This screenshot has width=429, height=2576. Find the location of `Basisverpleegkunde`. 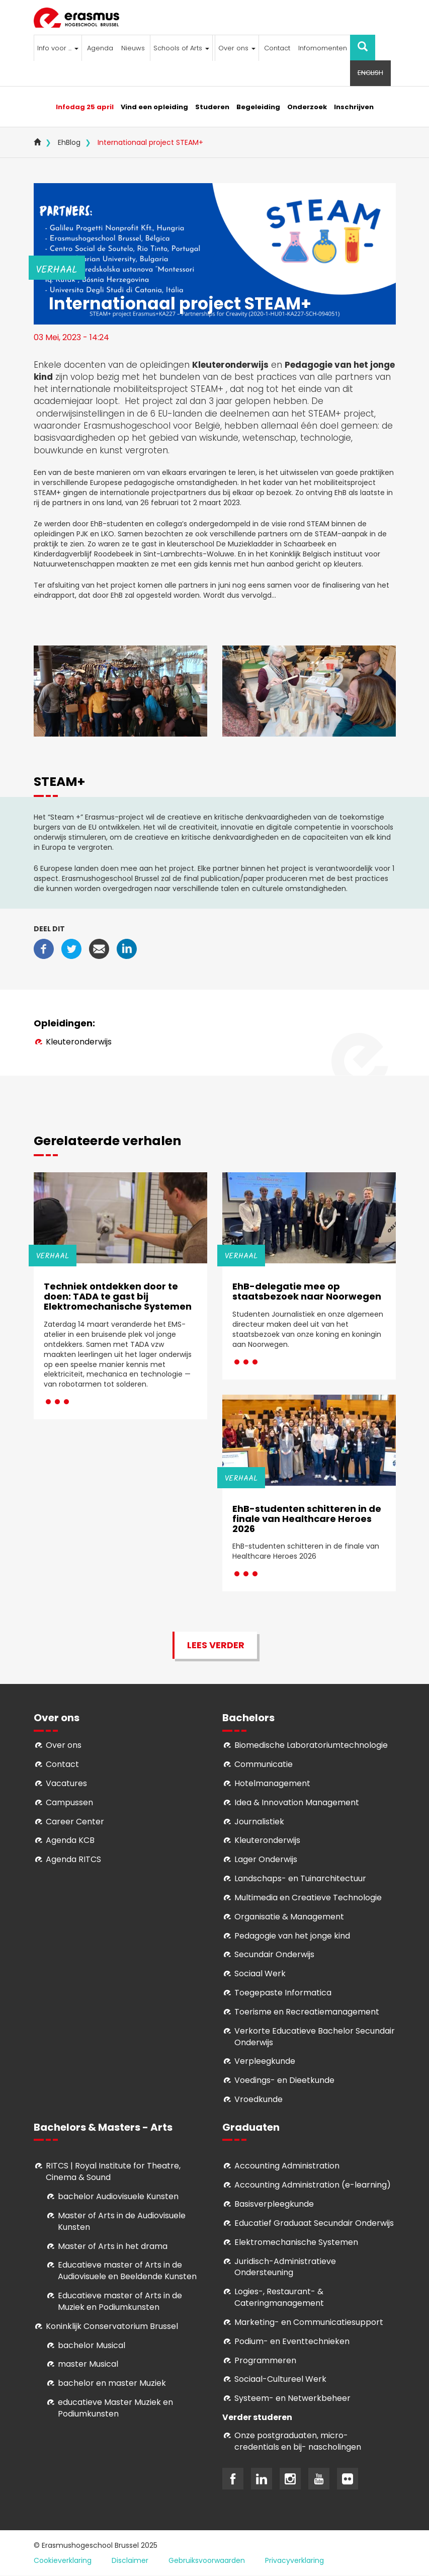

Basisverpleegkunde is located at coordinates (274, 2204).